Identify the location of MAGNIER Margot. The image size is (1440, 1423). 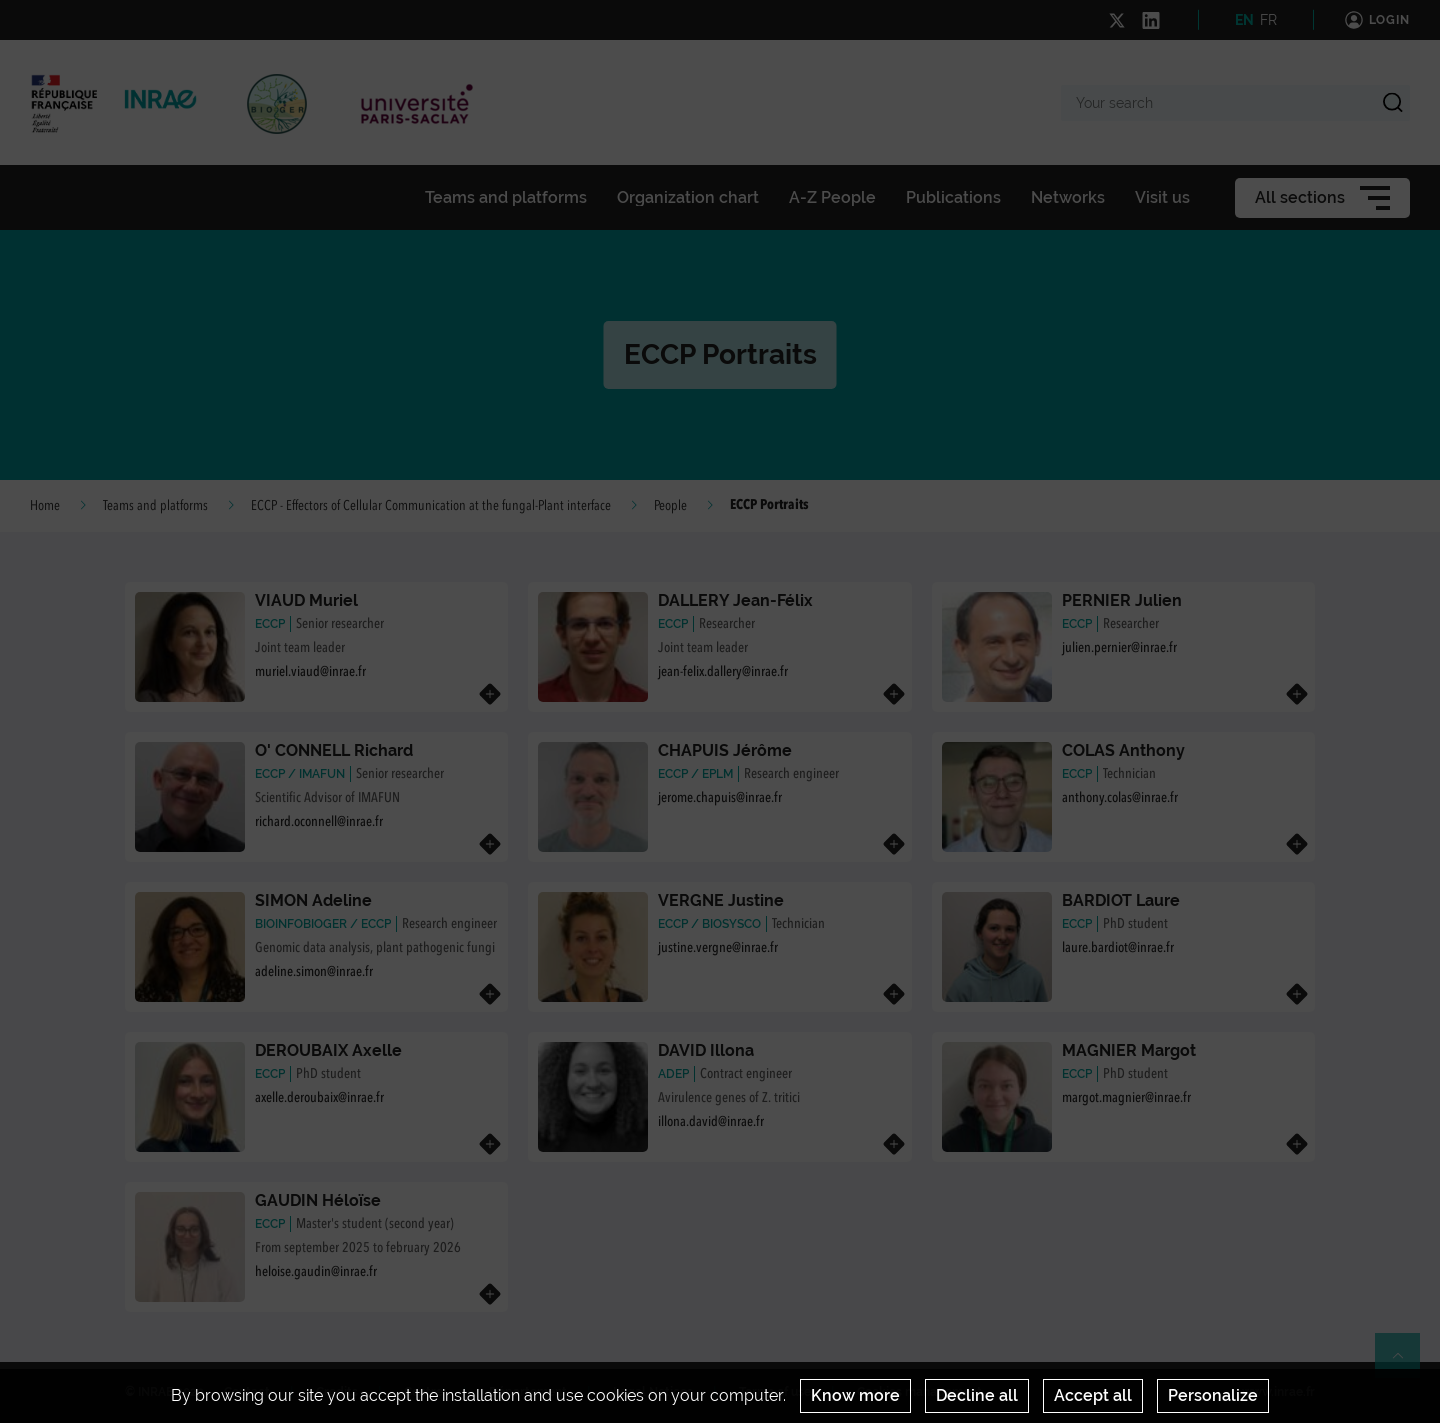
(1129, 1050).